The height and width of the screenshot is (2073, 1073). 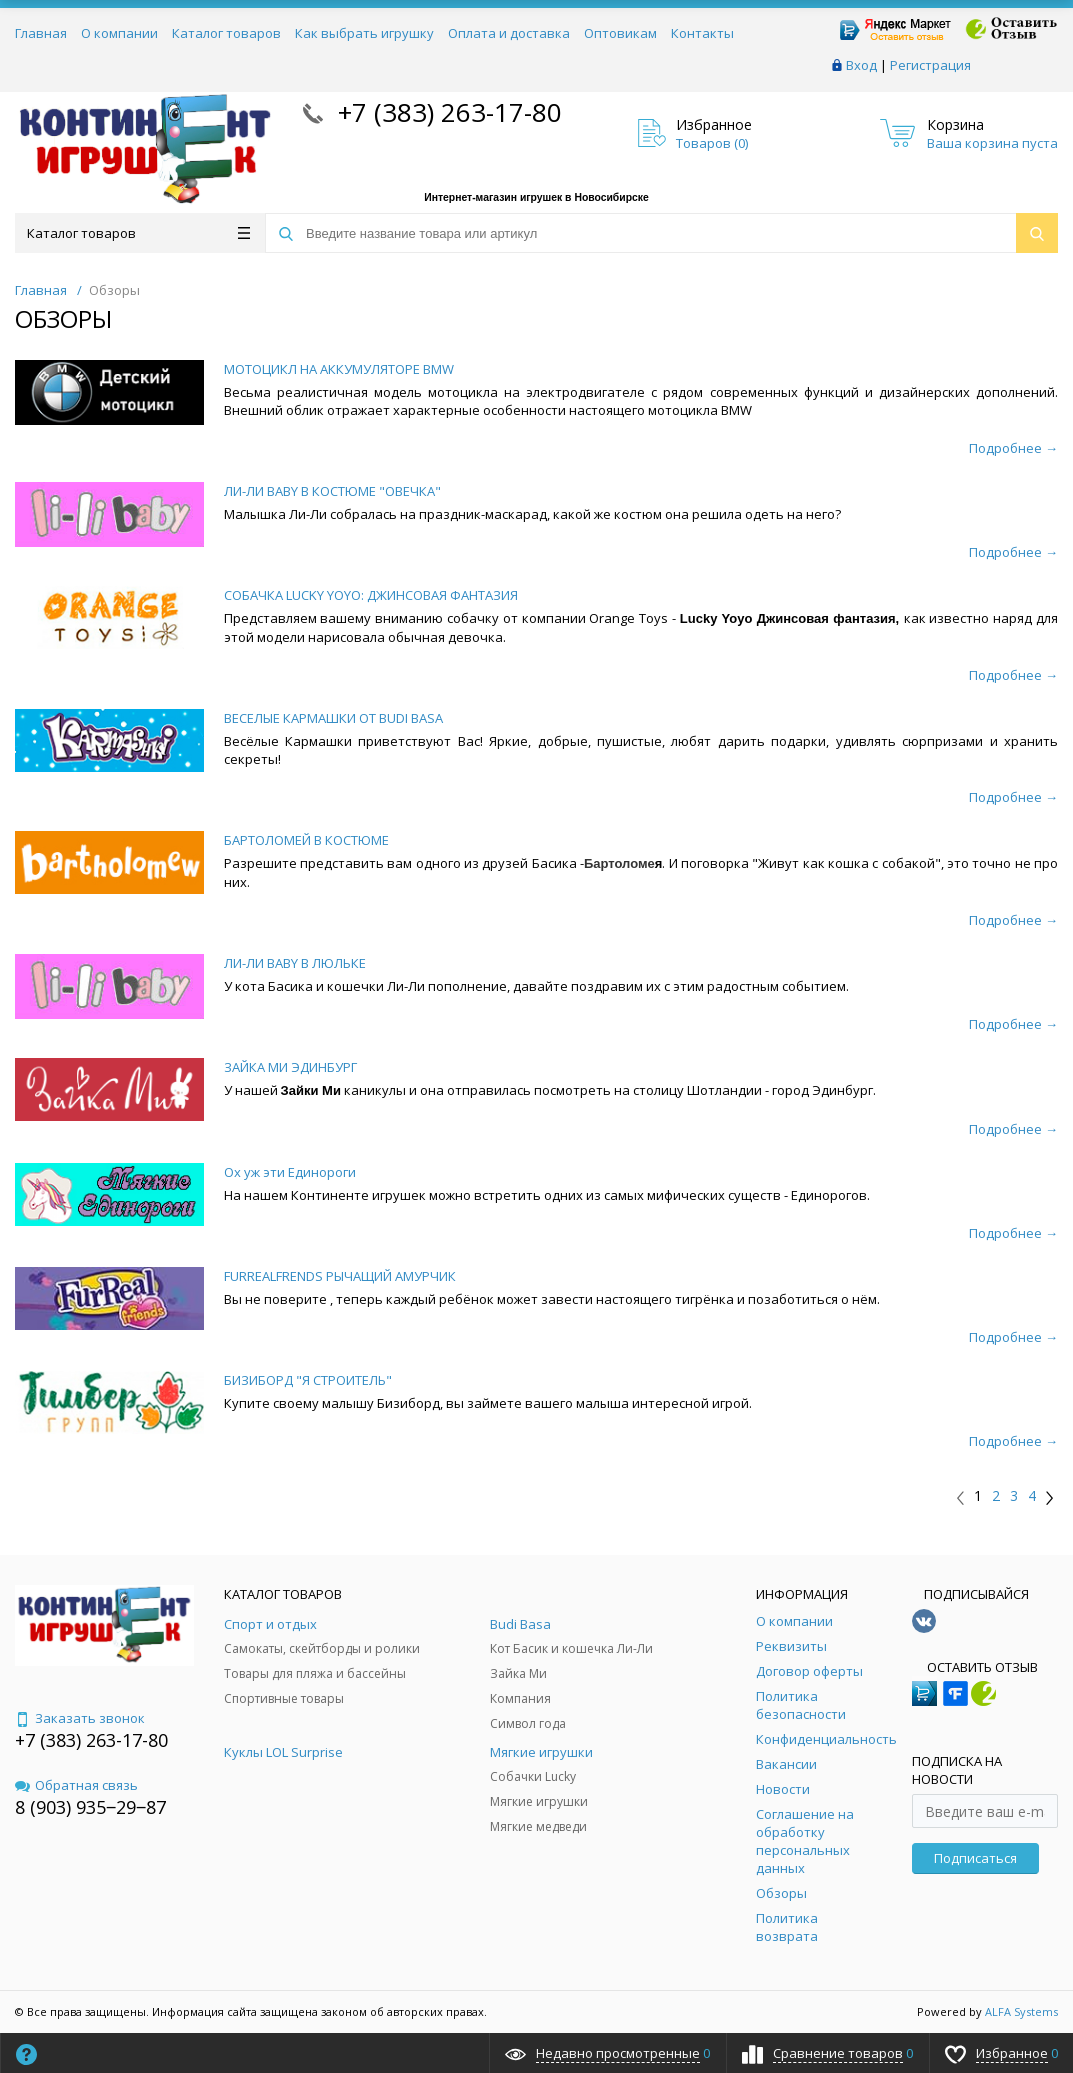 I want to click on ЛИ-ЛИ BABY В КОСТЮМЕ "ОВЕЧКА", so click(x=332, y=491).